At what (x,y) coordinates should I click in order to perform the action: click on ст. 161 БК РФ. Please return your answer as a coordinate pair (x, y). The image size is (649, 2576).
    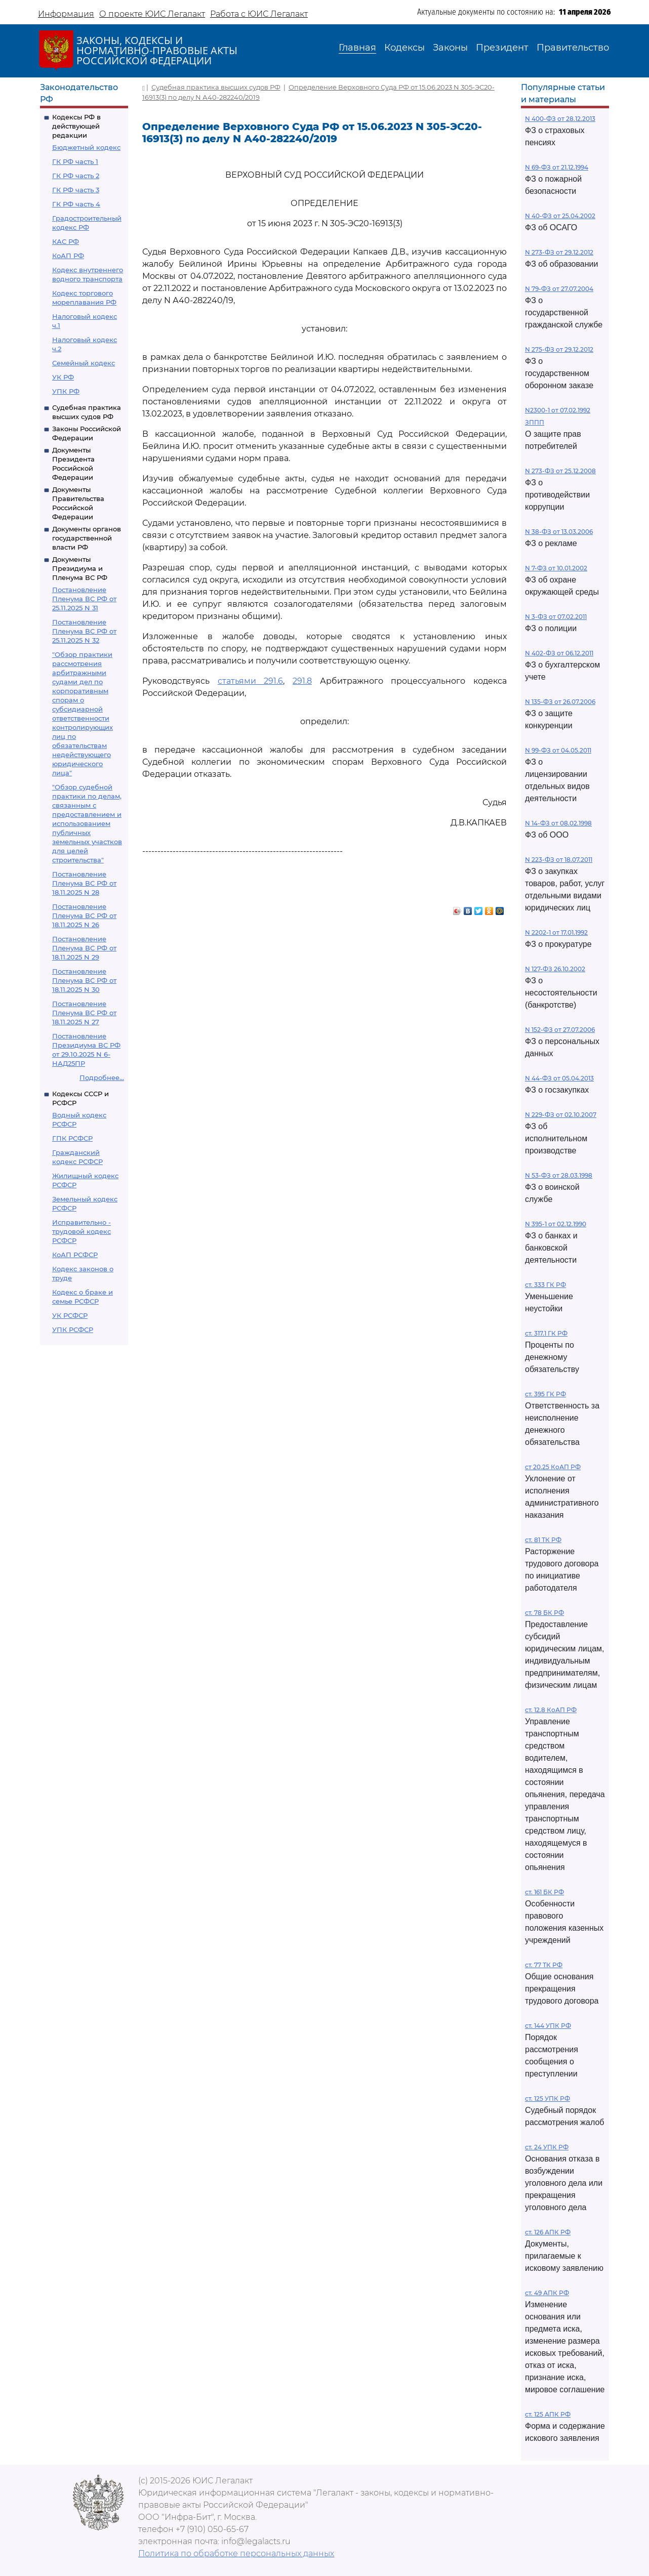
    Looking at the image, I should click on (544, 1892).